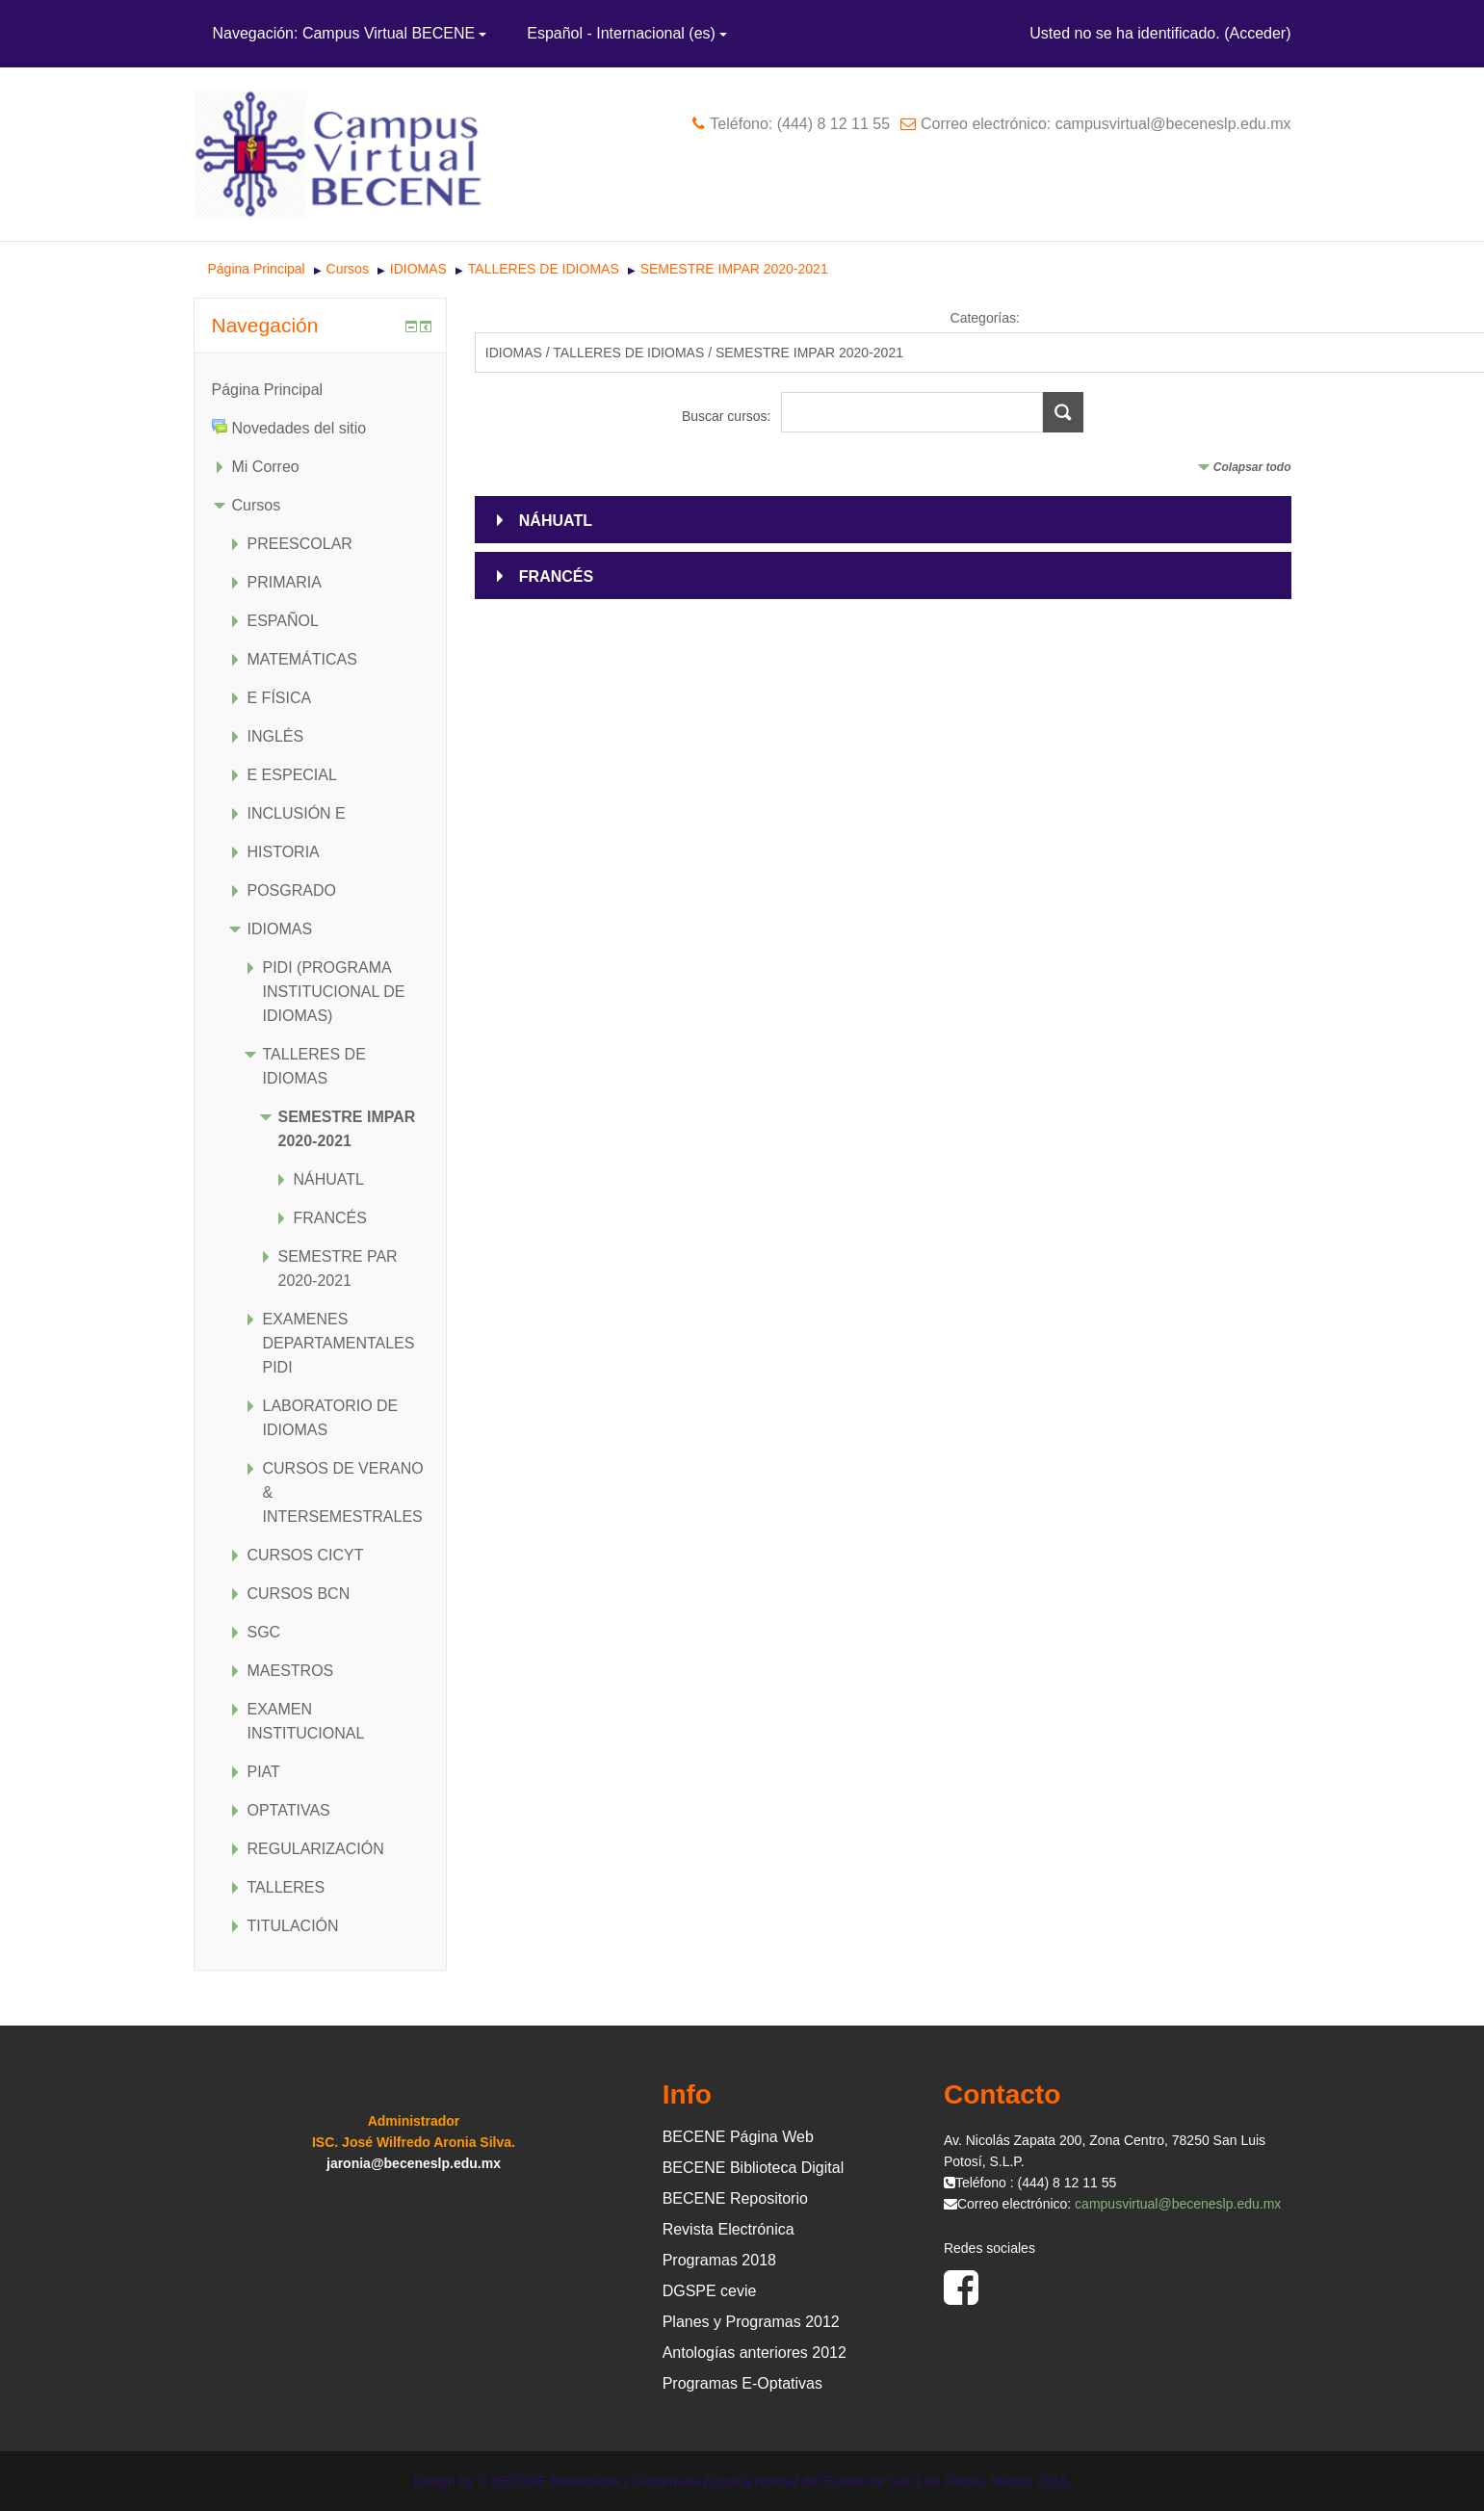 The width and height of the screenshot is (1484, 2511). Describe the element at coordinates (742, 2383) in the screenshot. I see `Programas E-Optativas` at that location.